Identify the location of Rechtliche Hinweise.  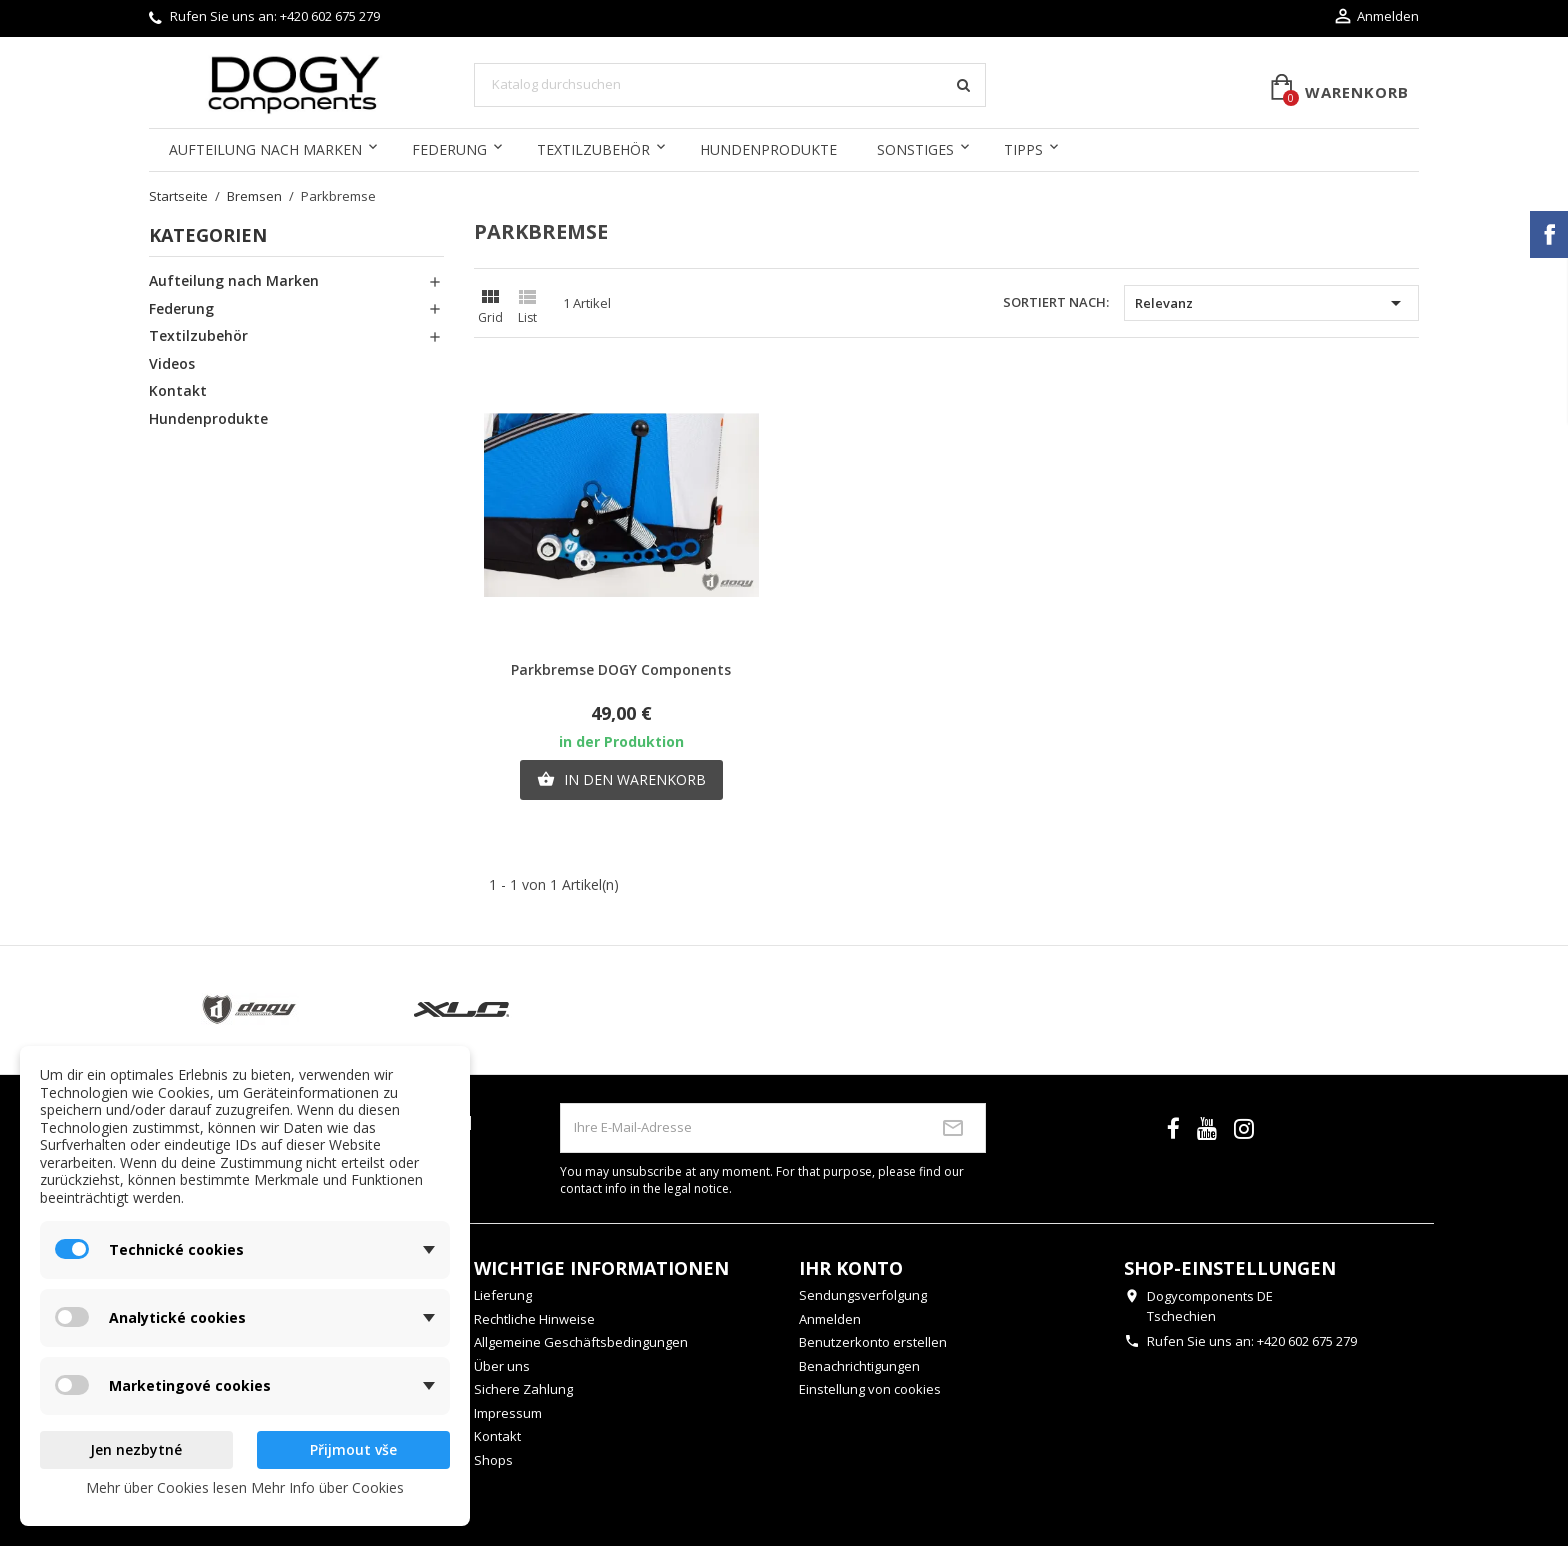
(534, 1319).